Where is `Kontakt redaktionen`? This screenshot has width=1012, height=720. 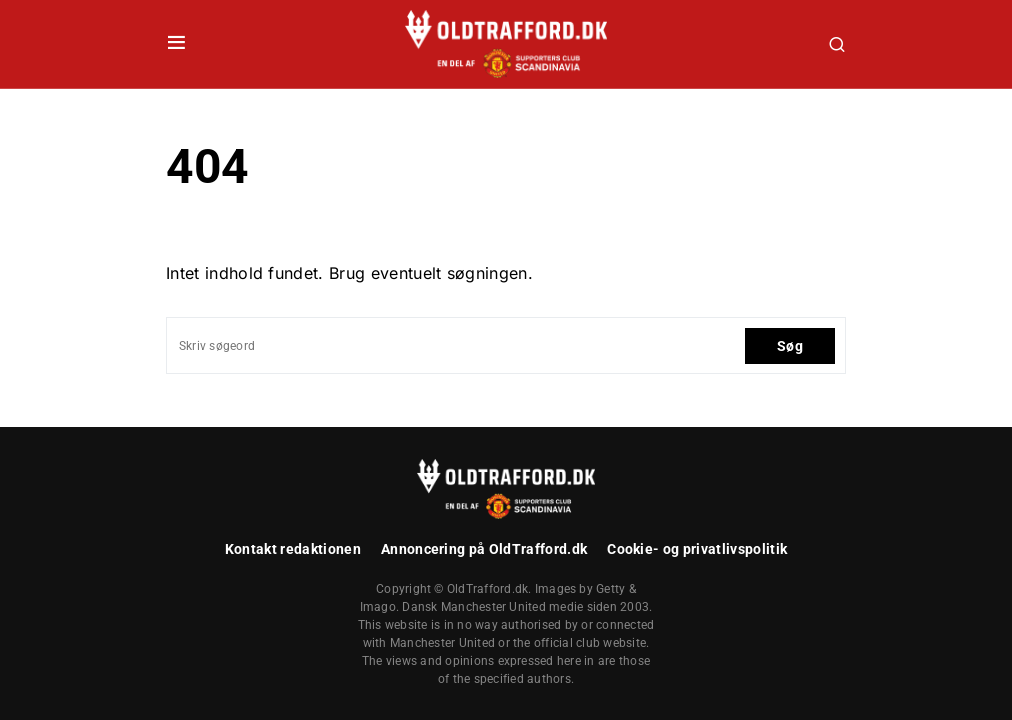 Kontakt redaktionen is located at coordinates (293, 549).